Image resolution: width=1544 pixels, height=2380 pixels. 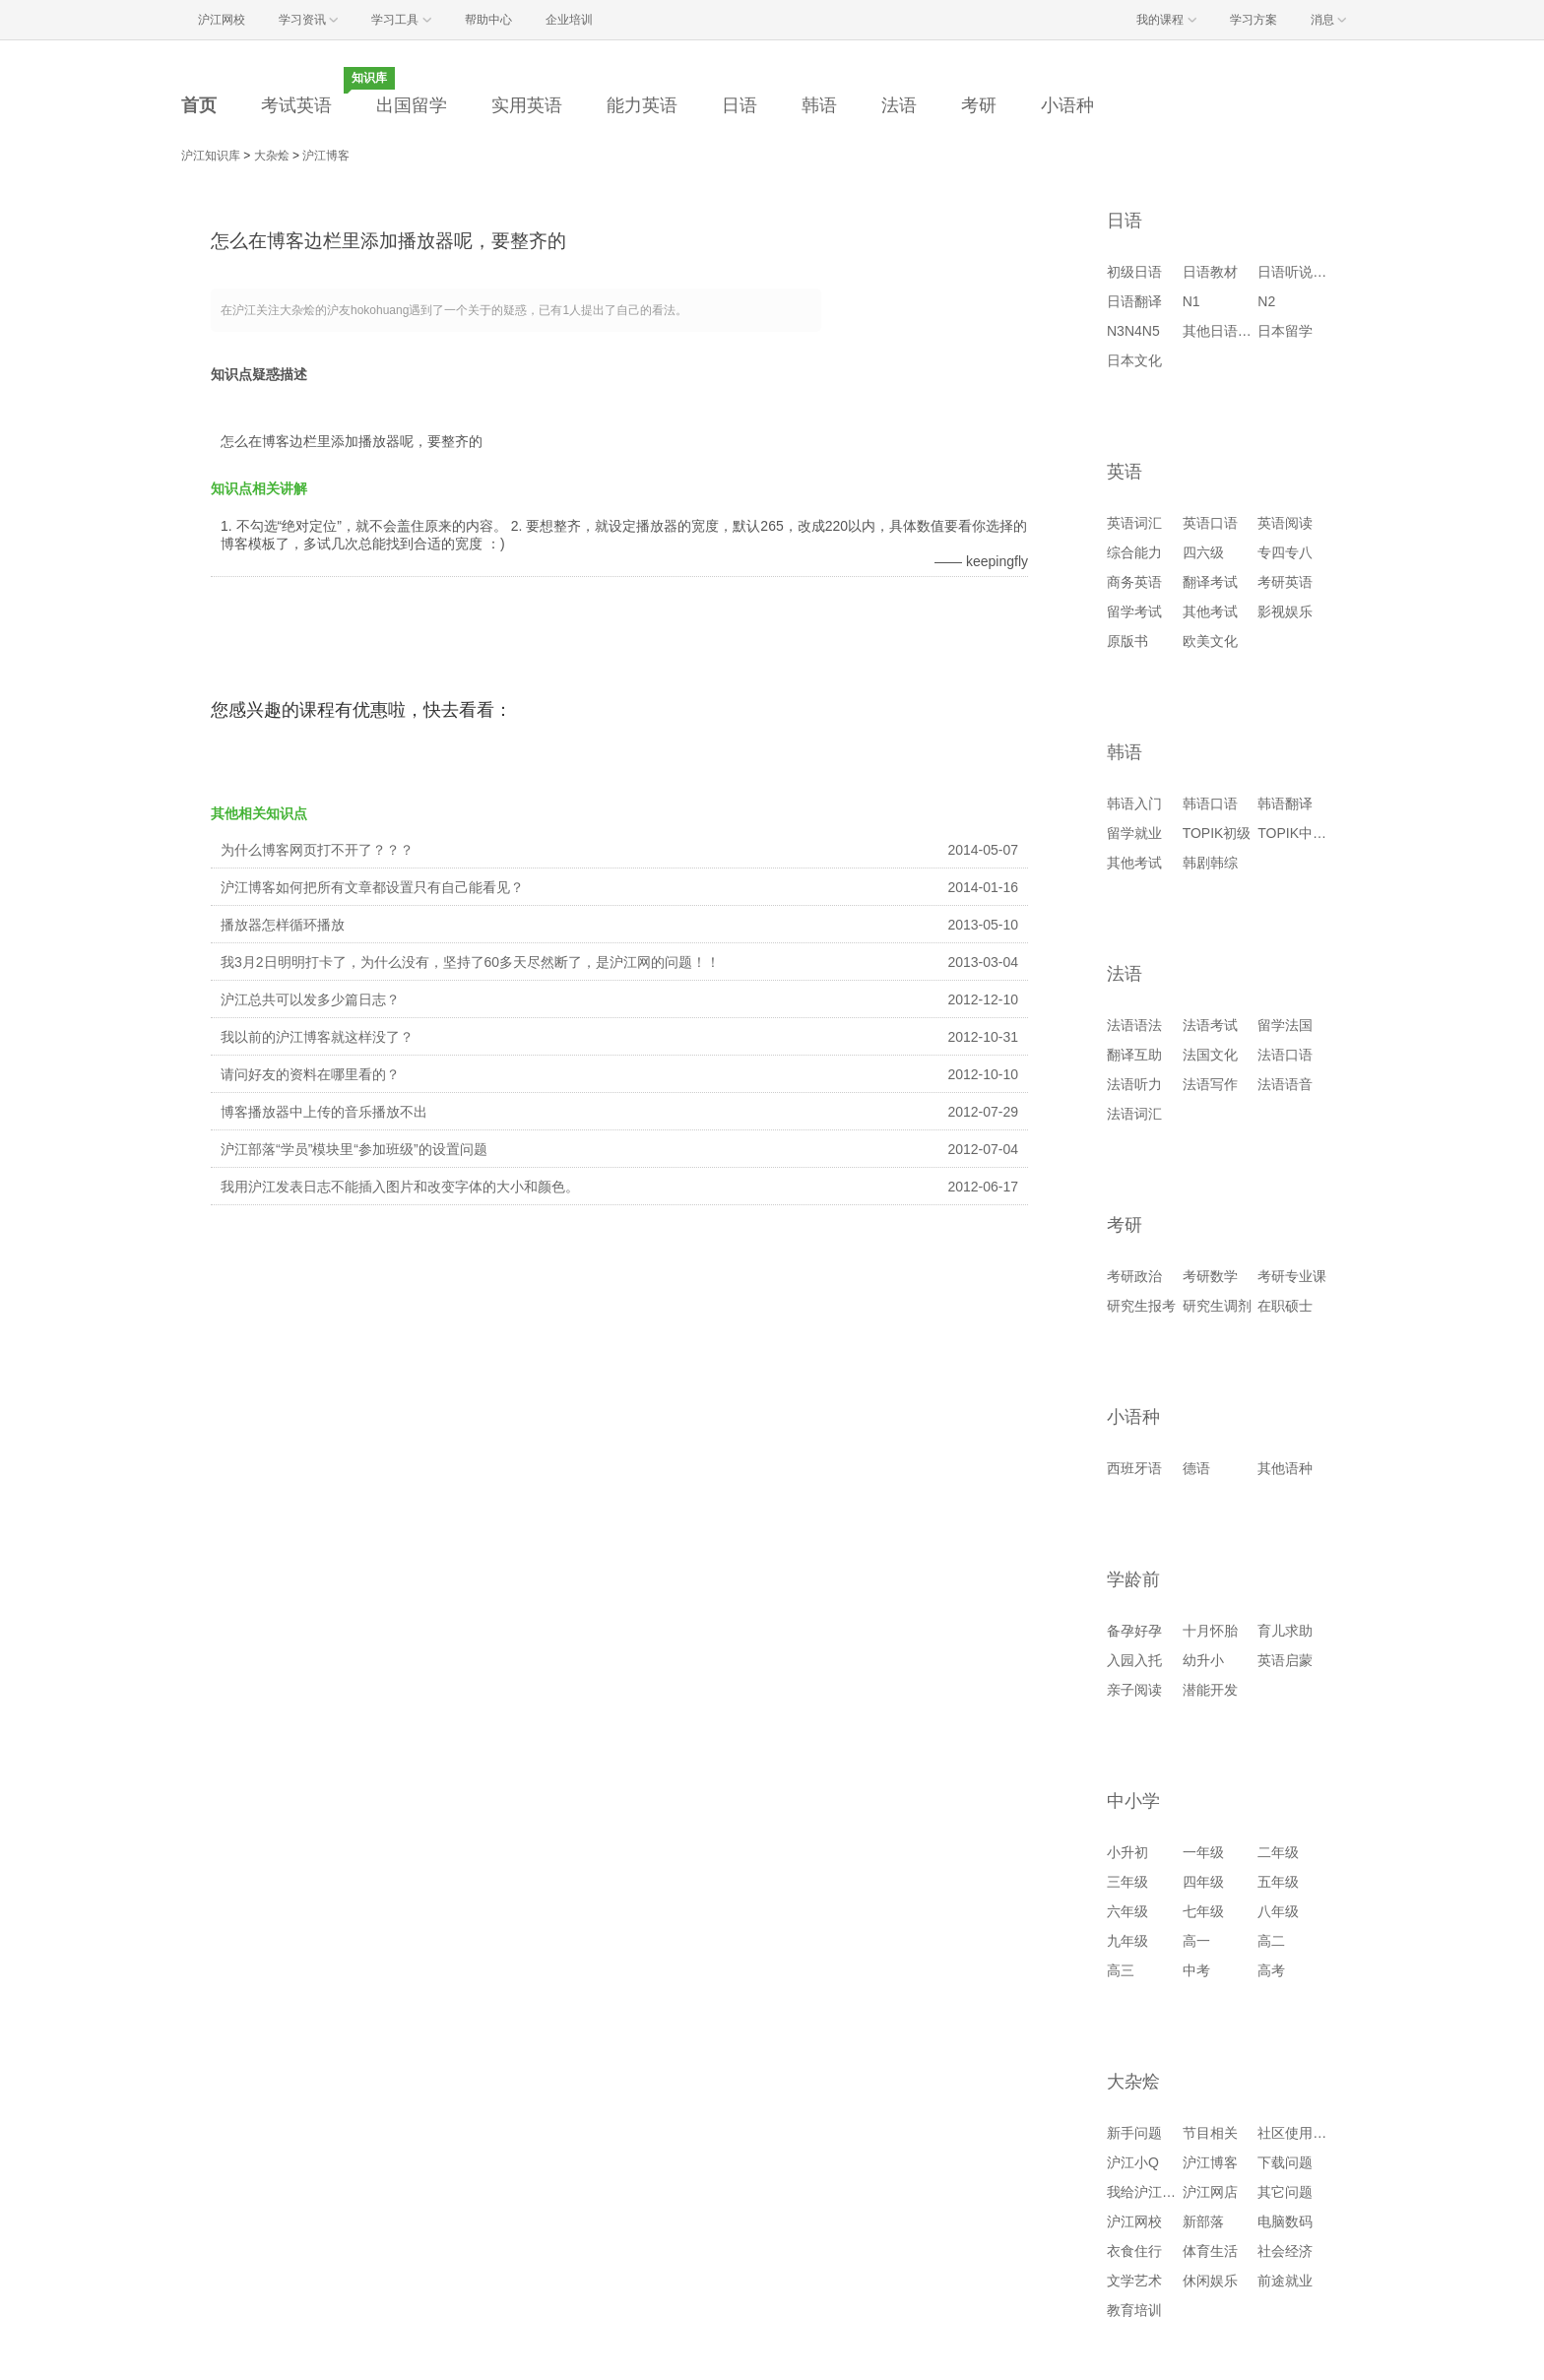 I want to click on 研究生调剂, so click(x=1217, y=1306).